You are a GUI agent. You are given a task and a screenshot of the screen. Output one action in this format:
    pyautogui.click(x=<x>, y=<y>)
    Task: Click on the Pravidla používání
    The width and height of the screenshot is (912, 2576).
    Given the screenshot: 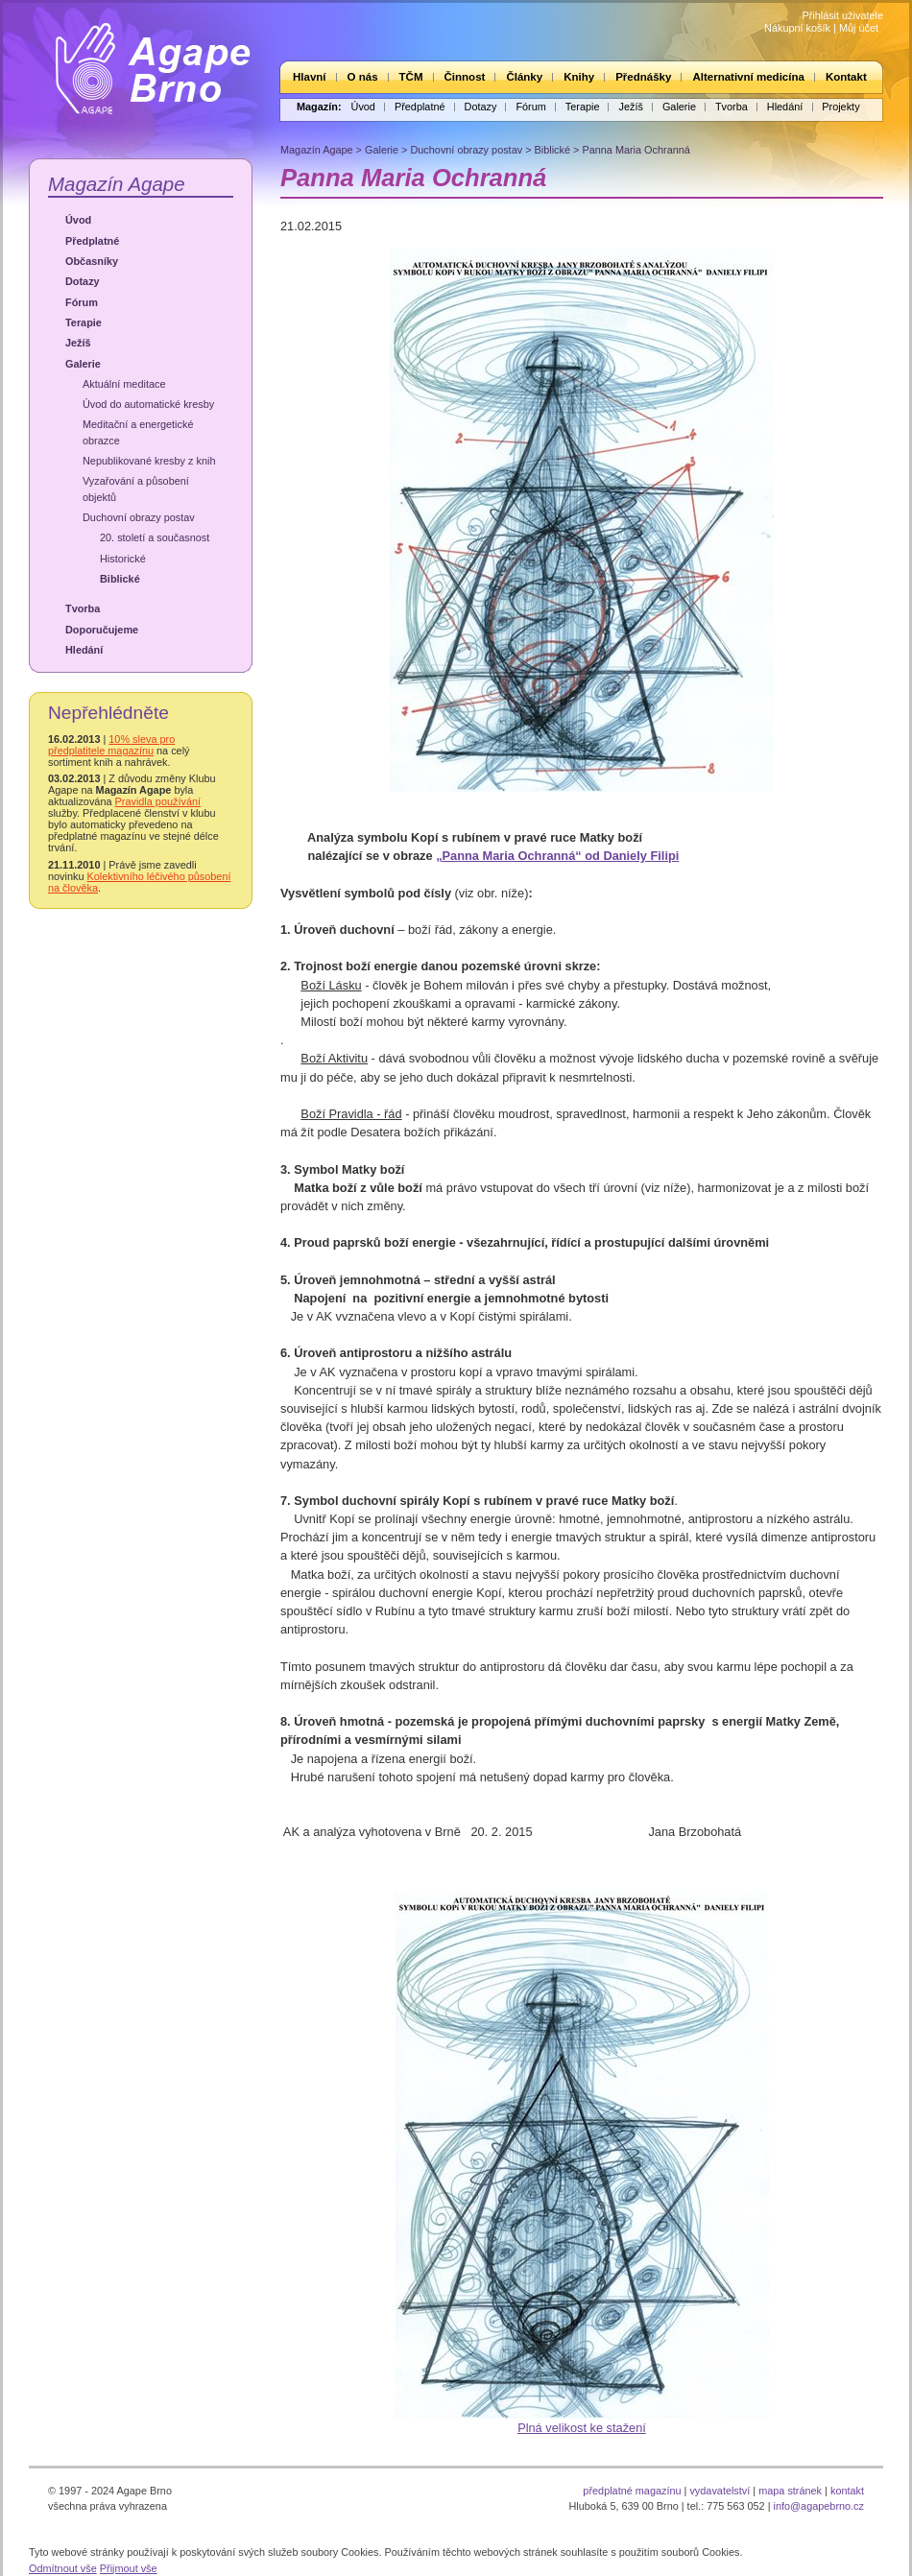 What is the action you would take?
    pyautogui.click(x=158, y=801)
    